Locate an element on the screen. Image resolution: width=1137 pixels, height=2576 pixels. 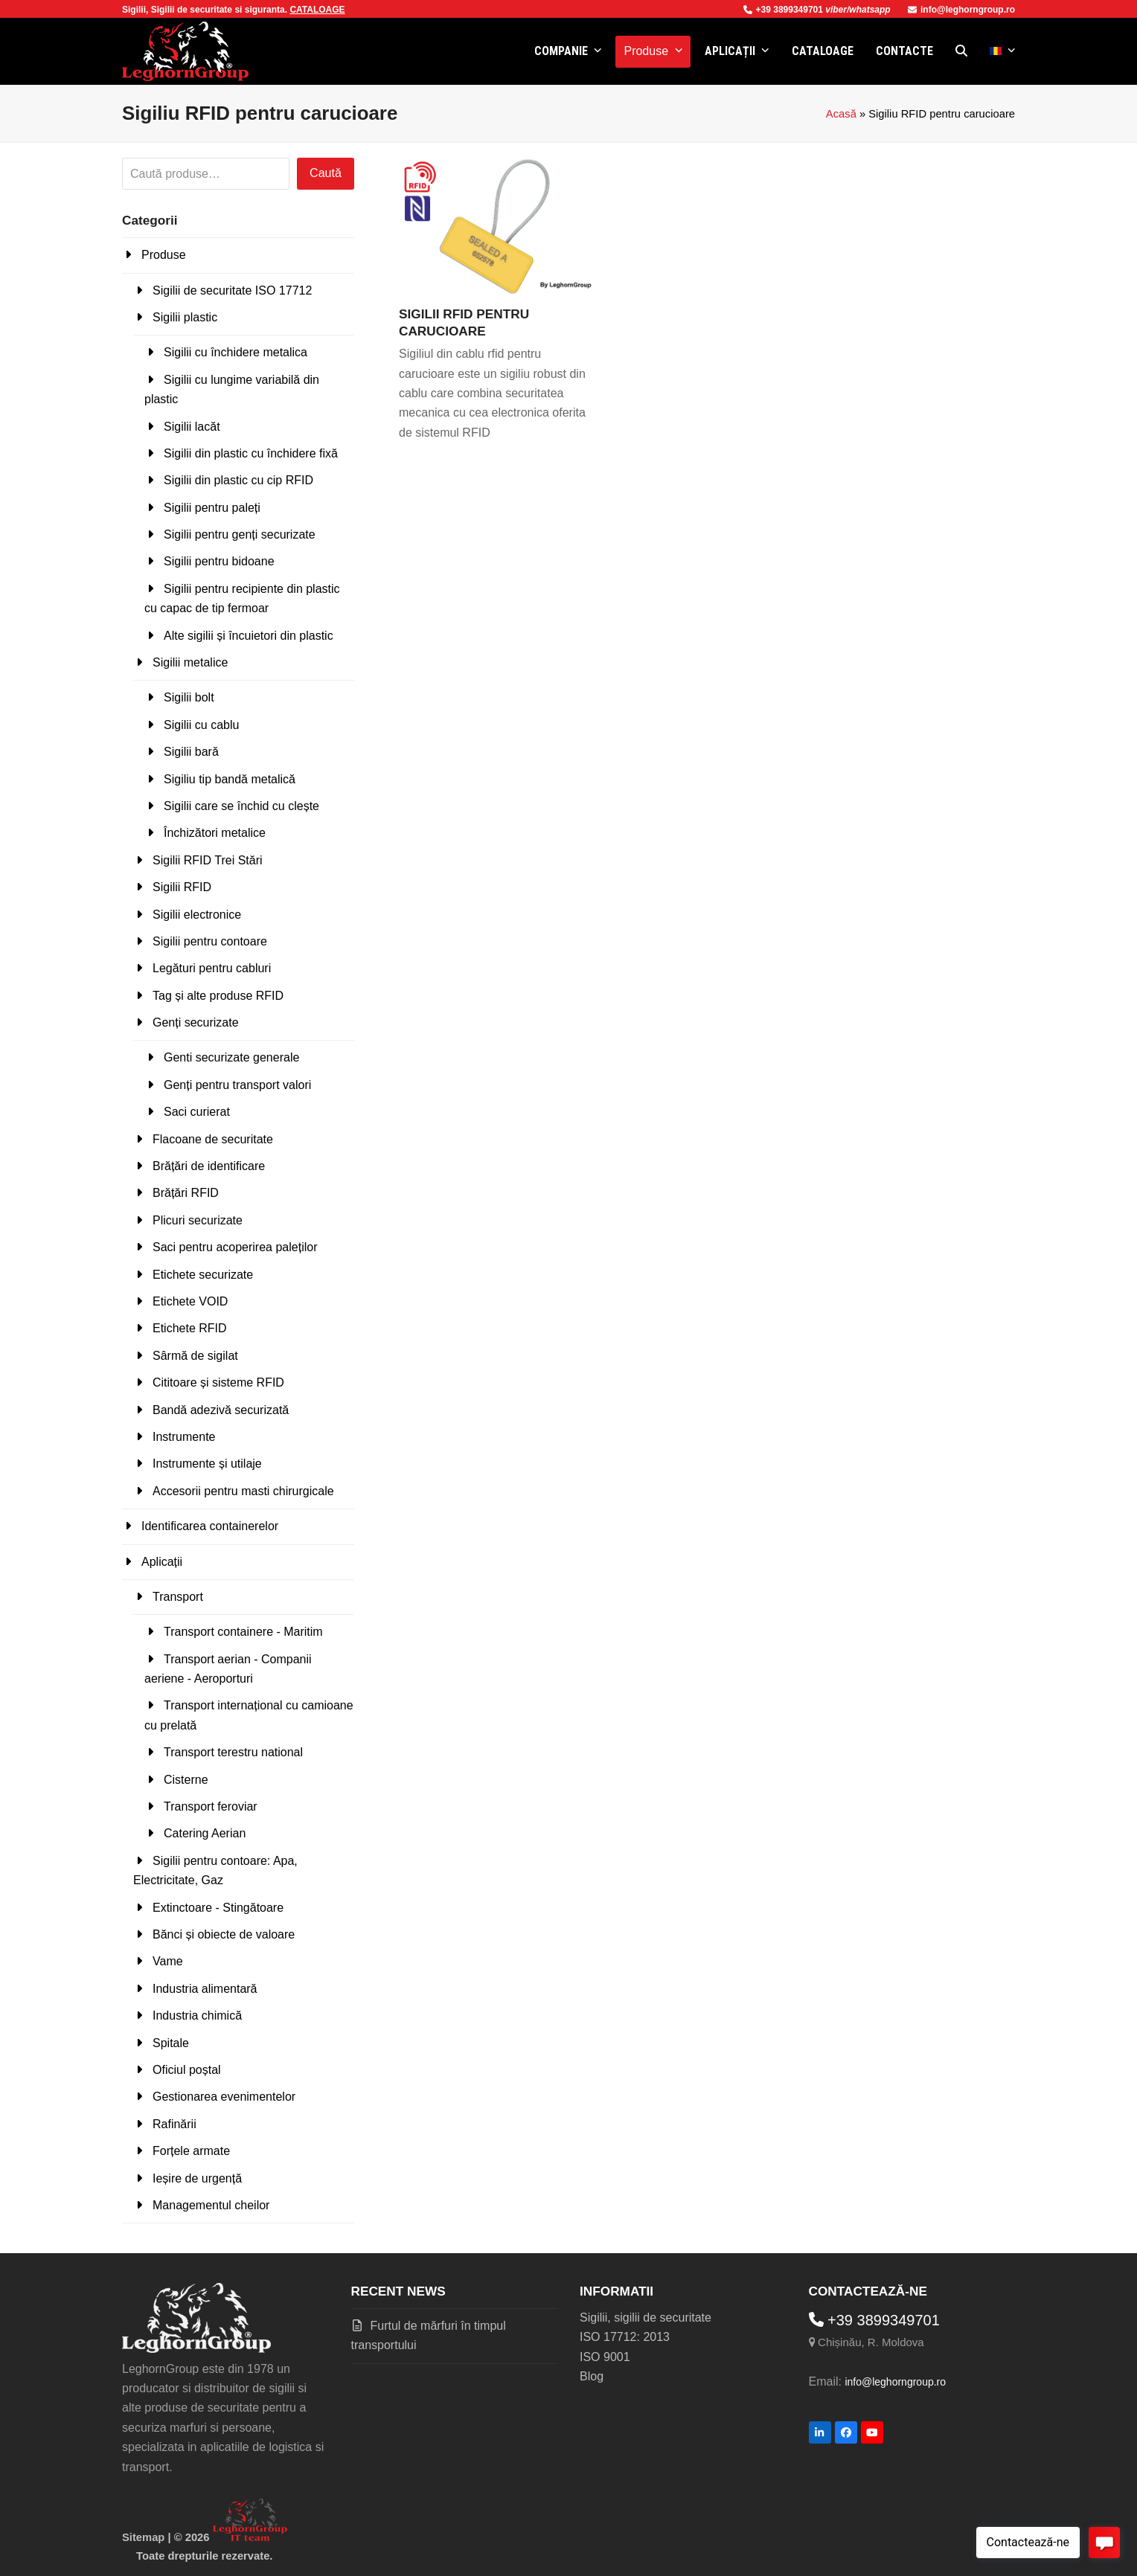
Catering Aerian is located at coordinates (205, 1833).